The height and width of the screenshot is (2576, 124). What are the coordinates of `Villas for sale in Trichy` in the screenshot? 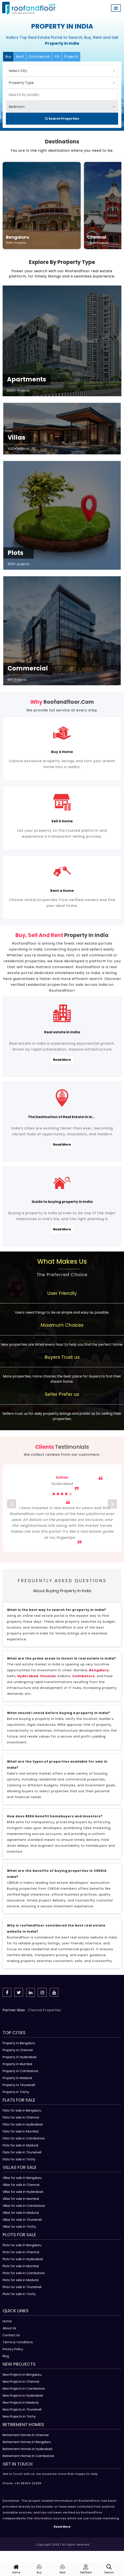 It's located at (19, 2235).